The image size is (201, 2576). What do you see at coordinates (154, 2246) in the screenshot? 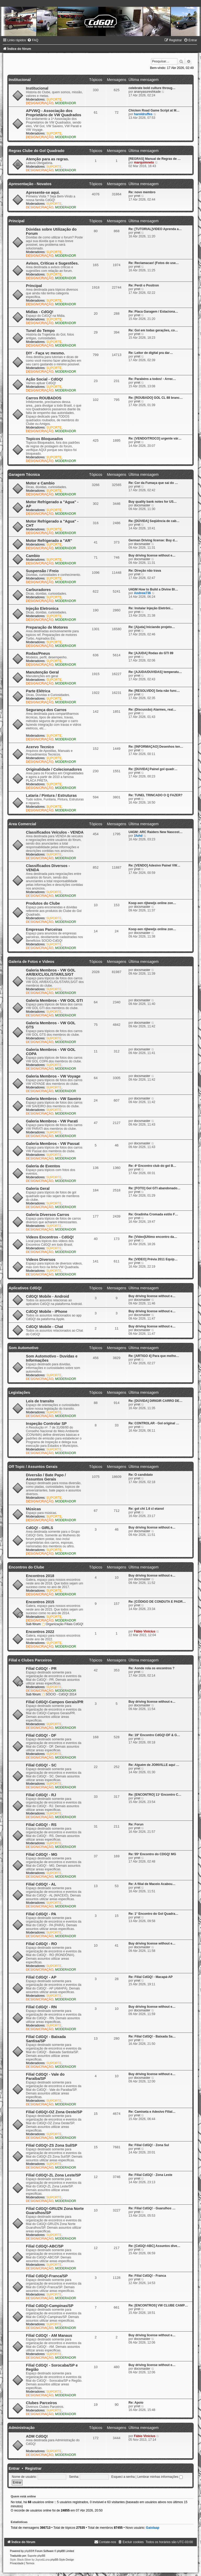
I see `Re: [CdGQ!-ABC] Assuntos dive…` at bounding box center [154, 2246].